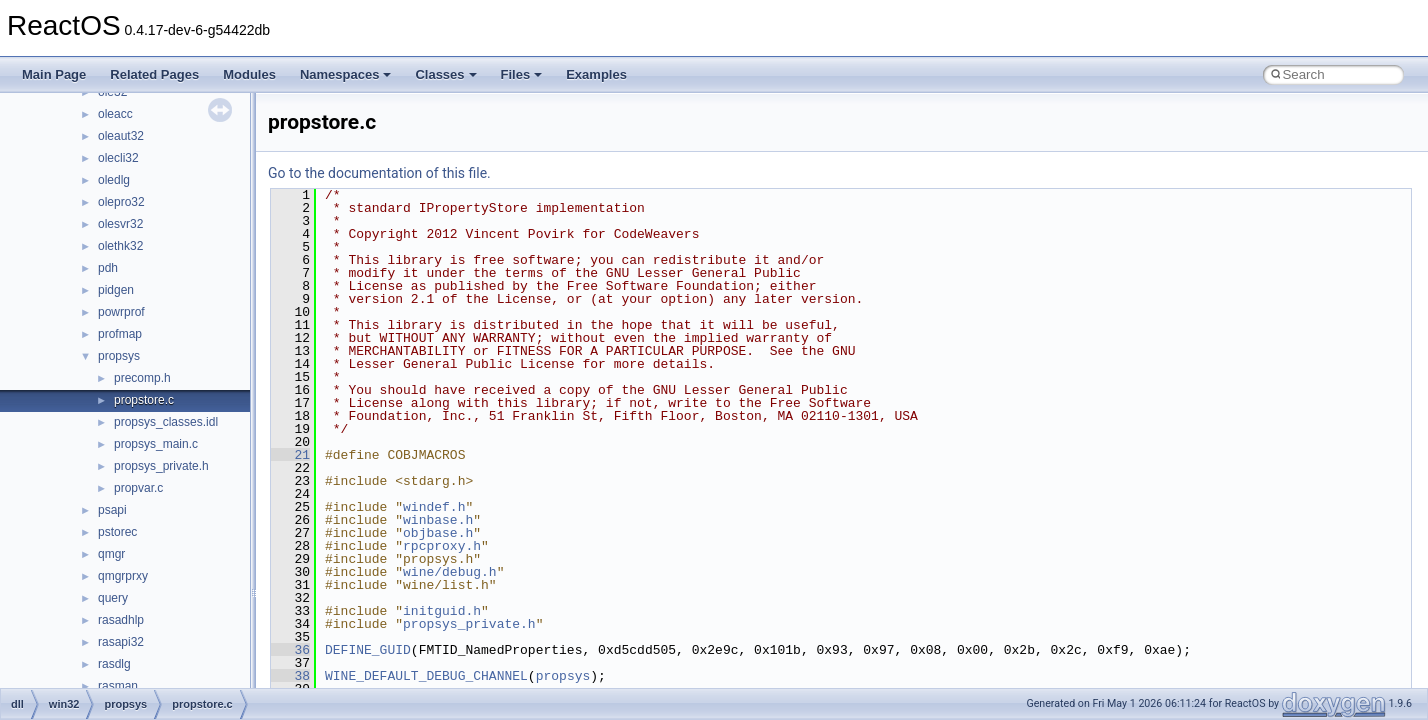  Describe the element at coordinates (290, 650) in the screenshot. I see `36` at that location.